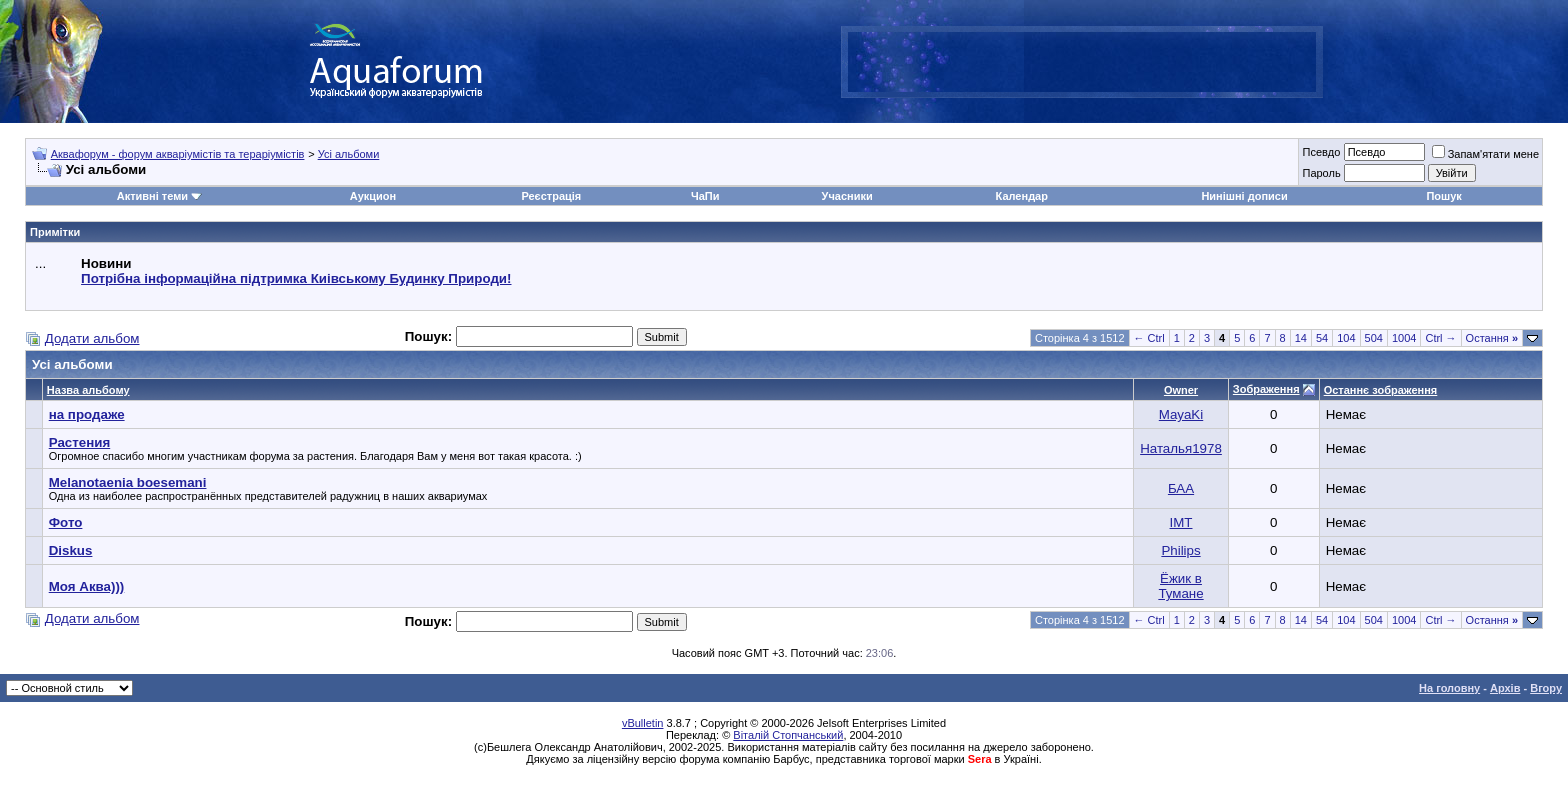 This screenshot has width=1568, height=795. What do you see at coordinates (1180, 586) in the screenshot?
I see `Ёжик в Тумане` at bounding box center [1180, 586].